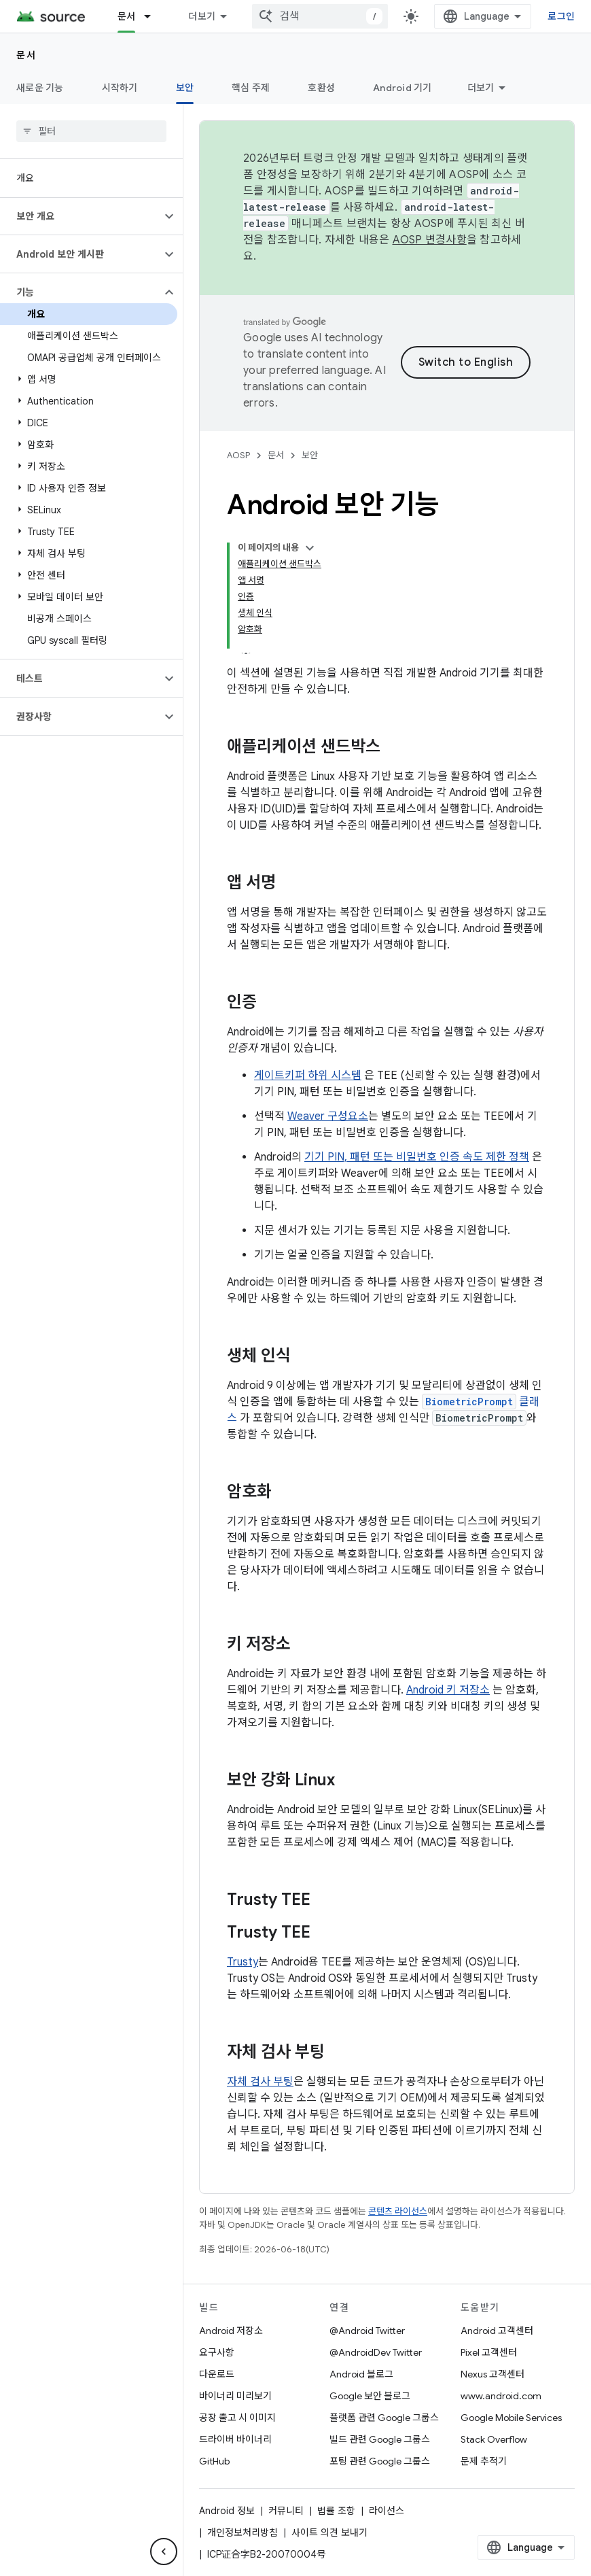 The height and width of the screenshot is (2576, 591). I want to click on 다운로드, so click(216, 2374).